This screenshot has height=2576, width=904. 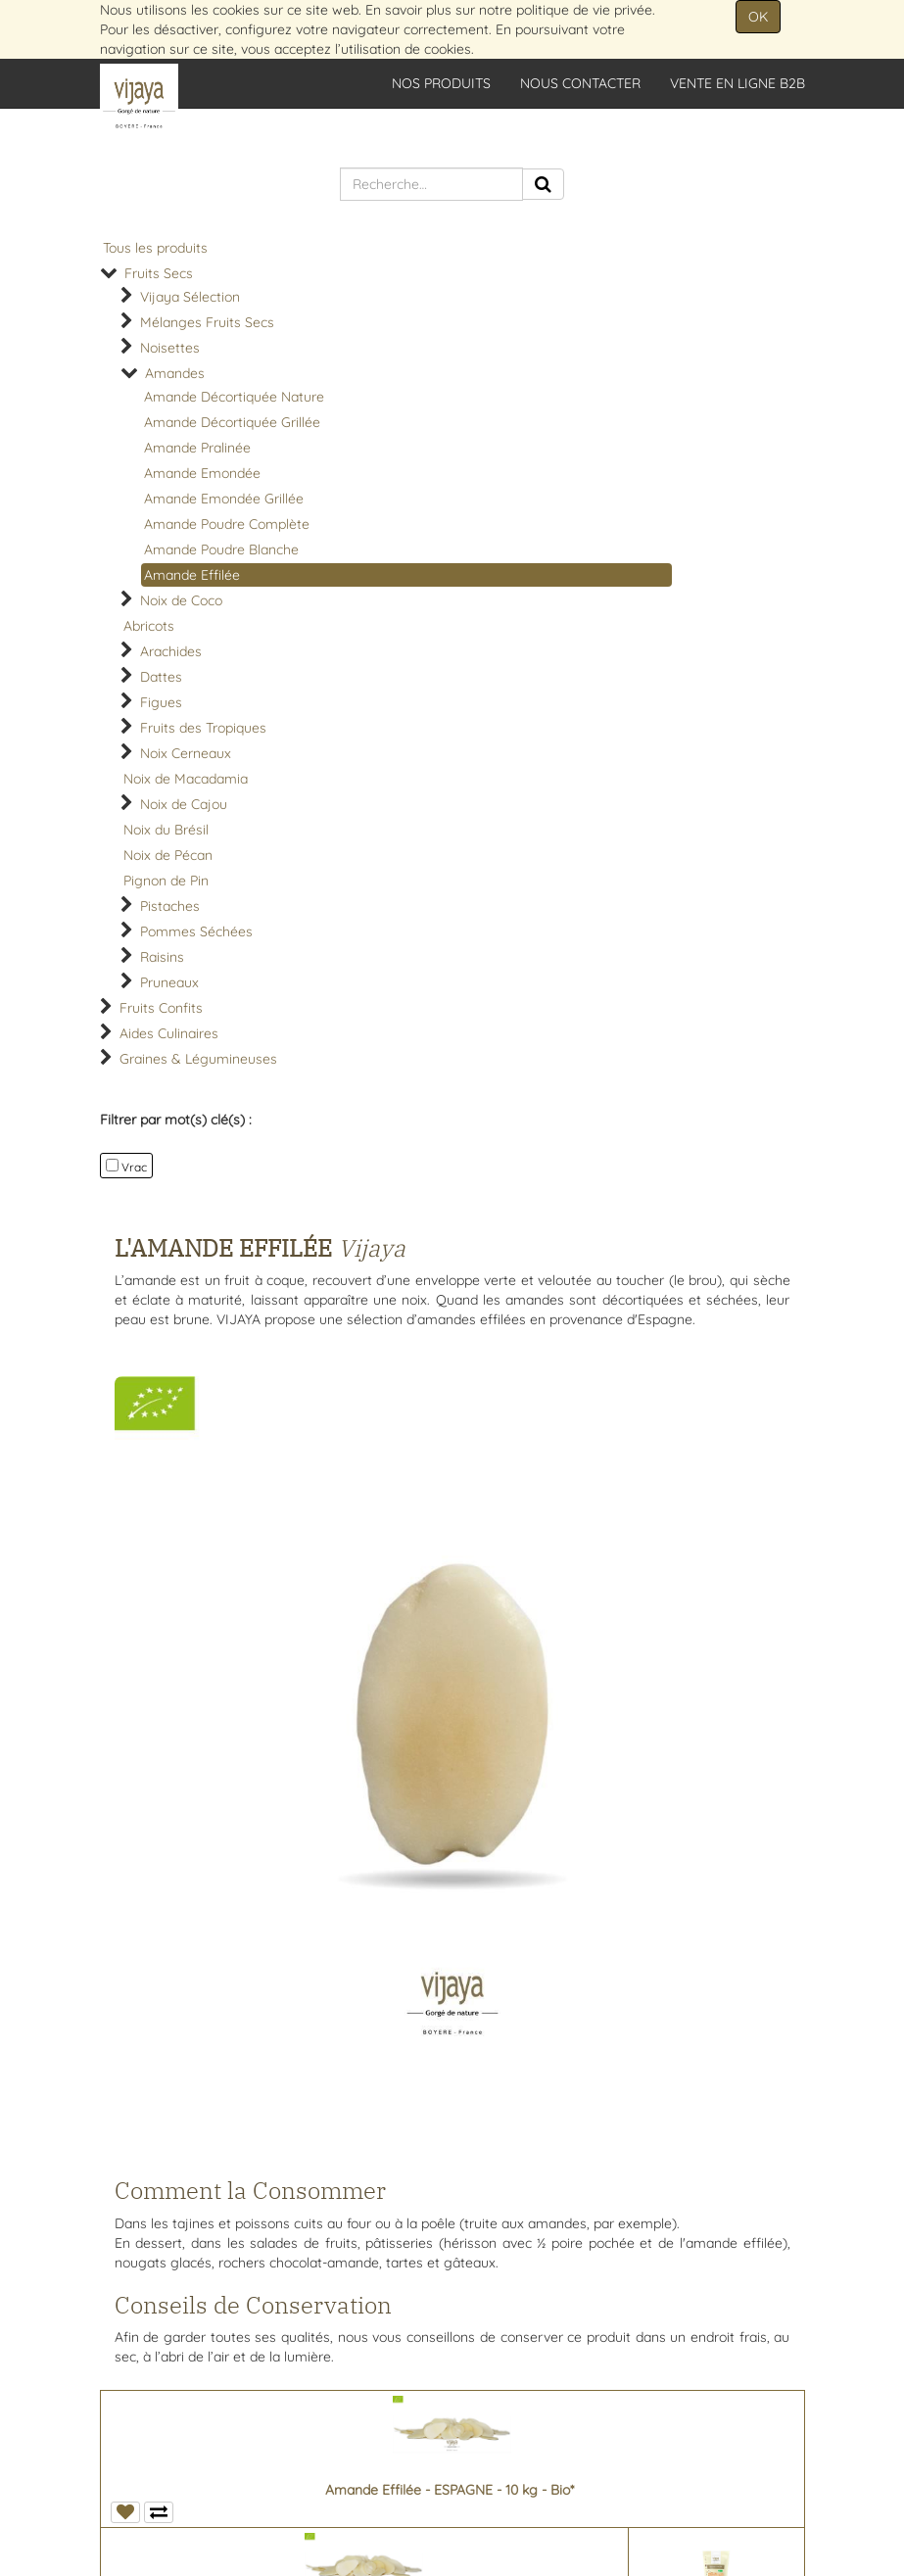 I want to click on Fruits Secs, so click(x=158, y=273).